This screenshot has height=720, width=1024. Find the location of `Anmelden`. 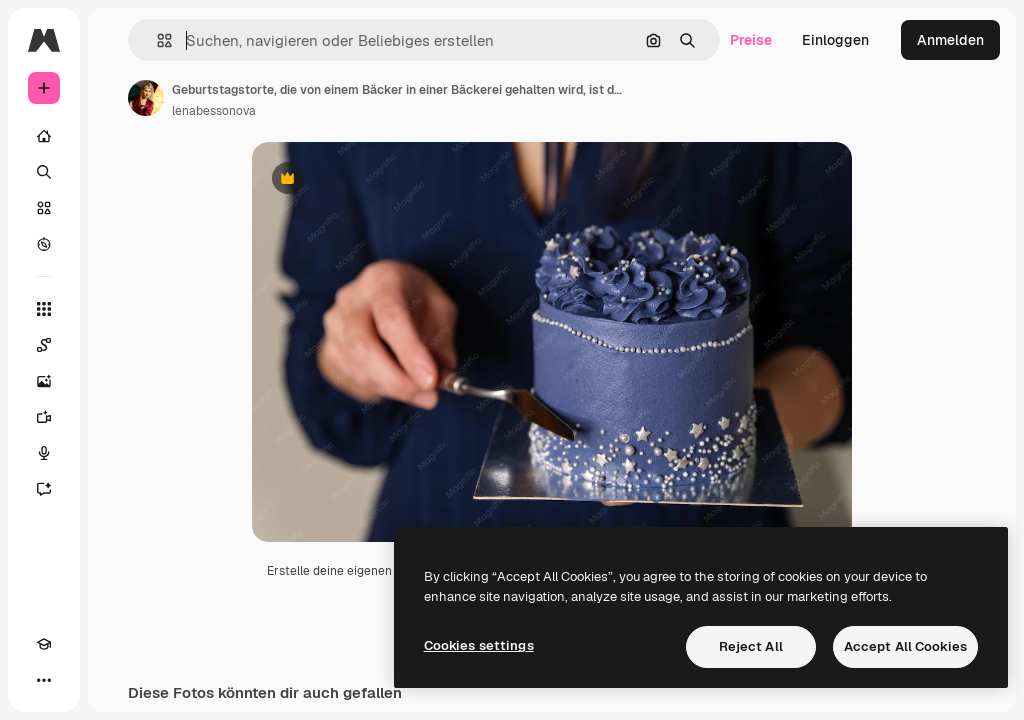

Anmelden is located at coordinates (950, 40).